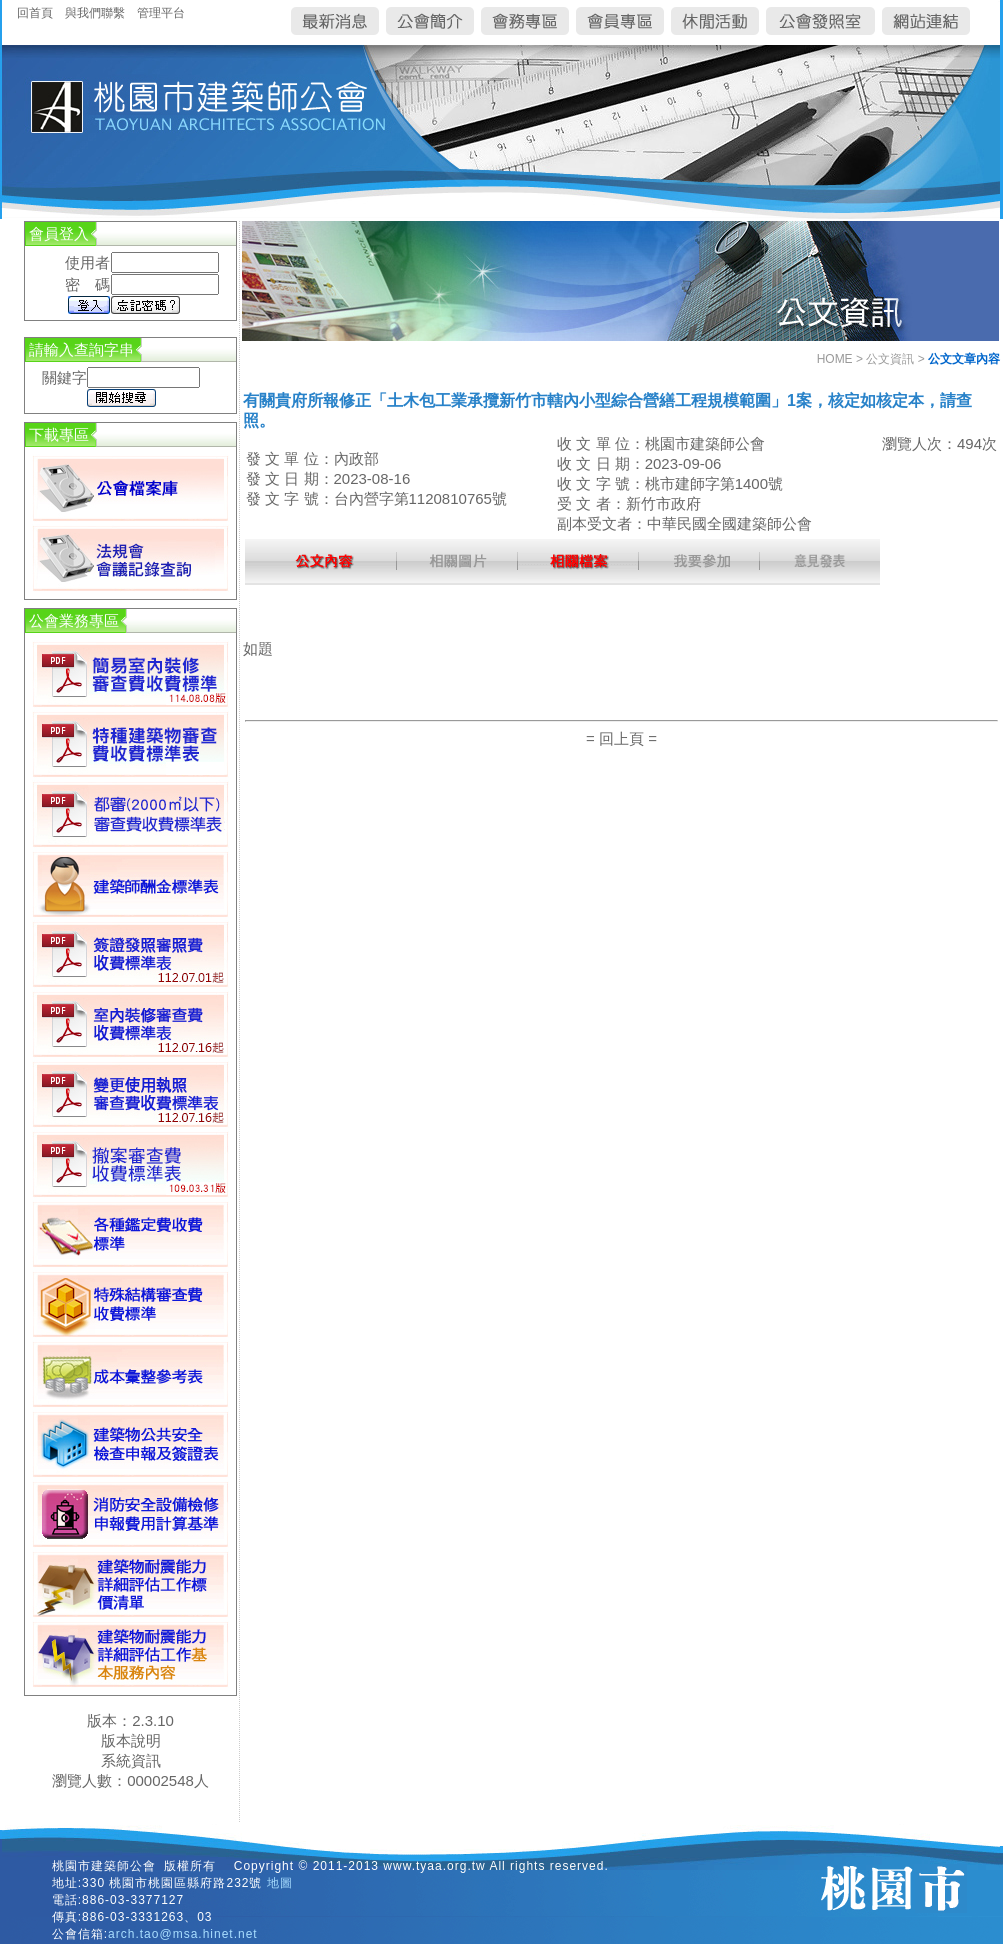  Describe the element at coordinates (131, 1760) in the screenshot. I see `系統資訊` at that location.